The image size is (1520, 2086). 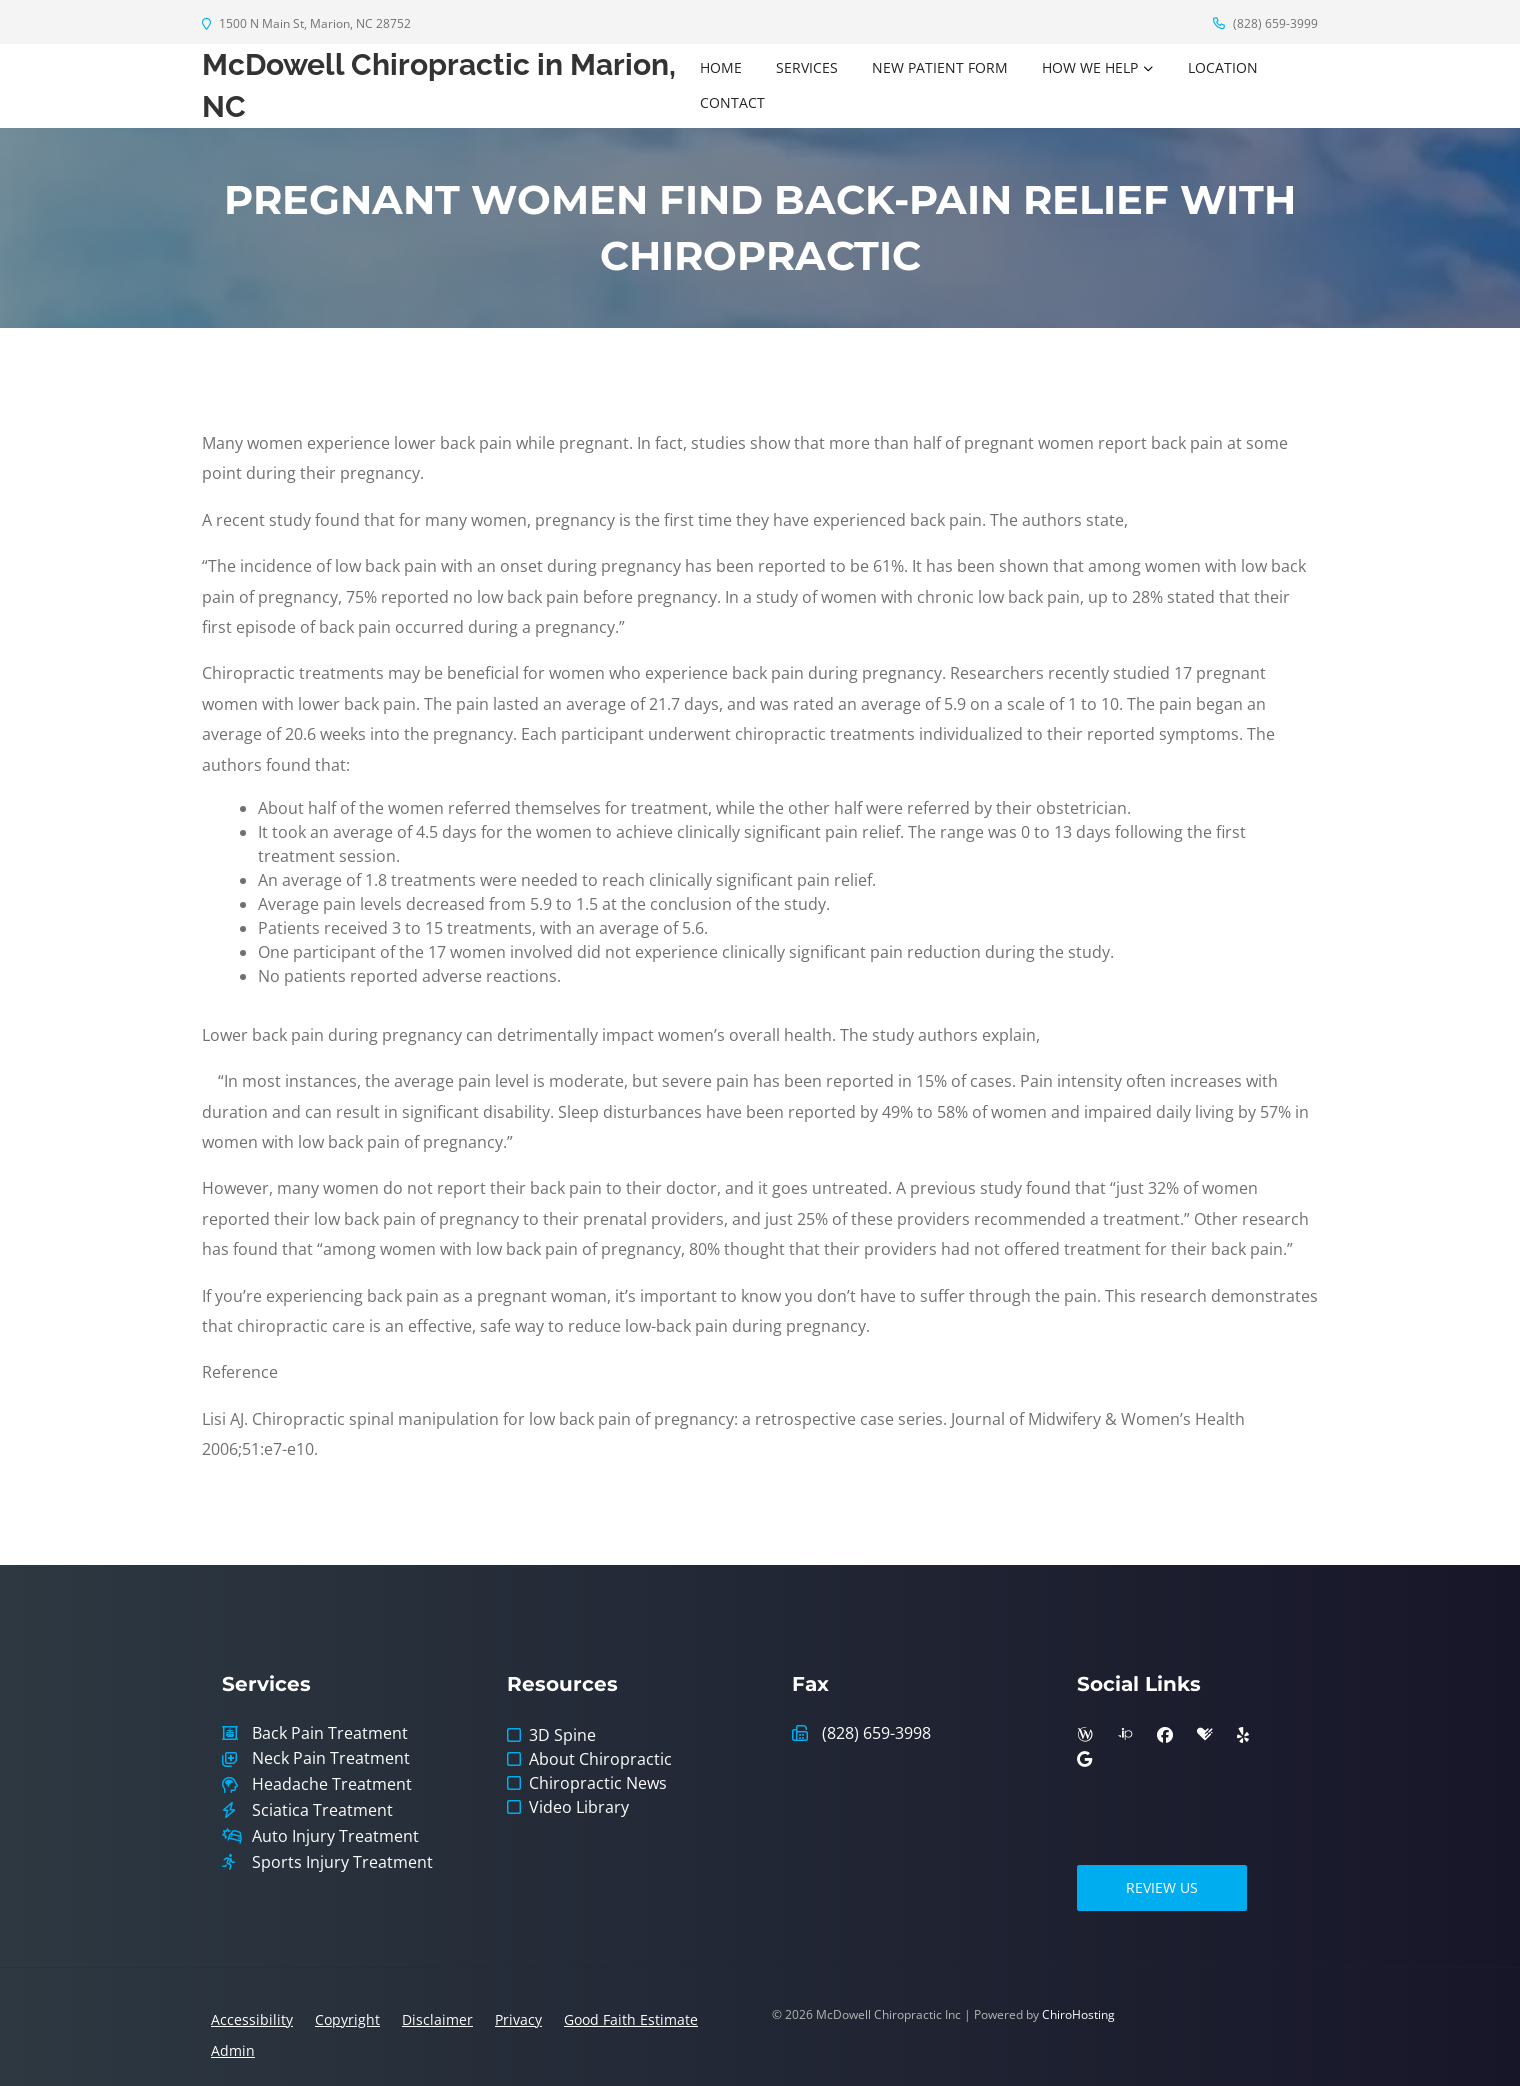 I want to click on Admin [button], so click(x=233, y=2050).